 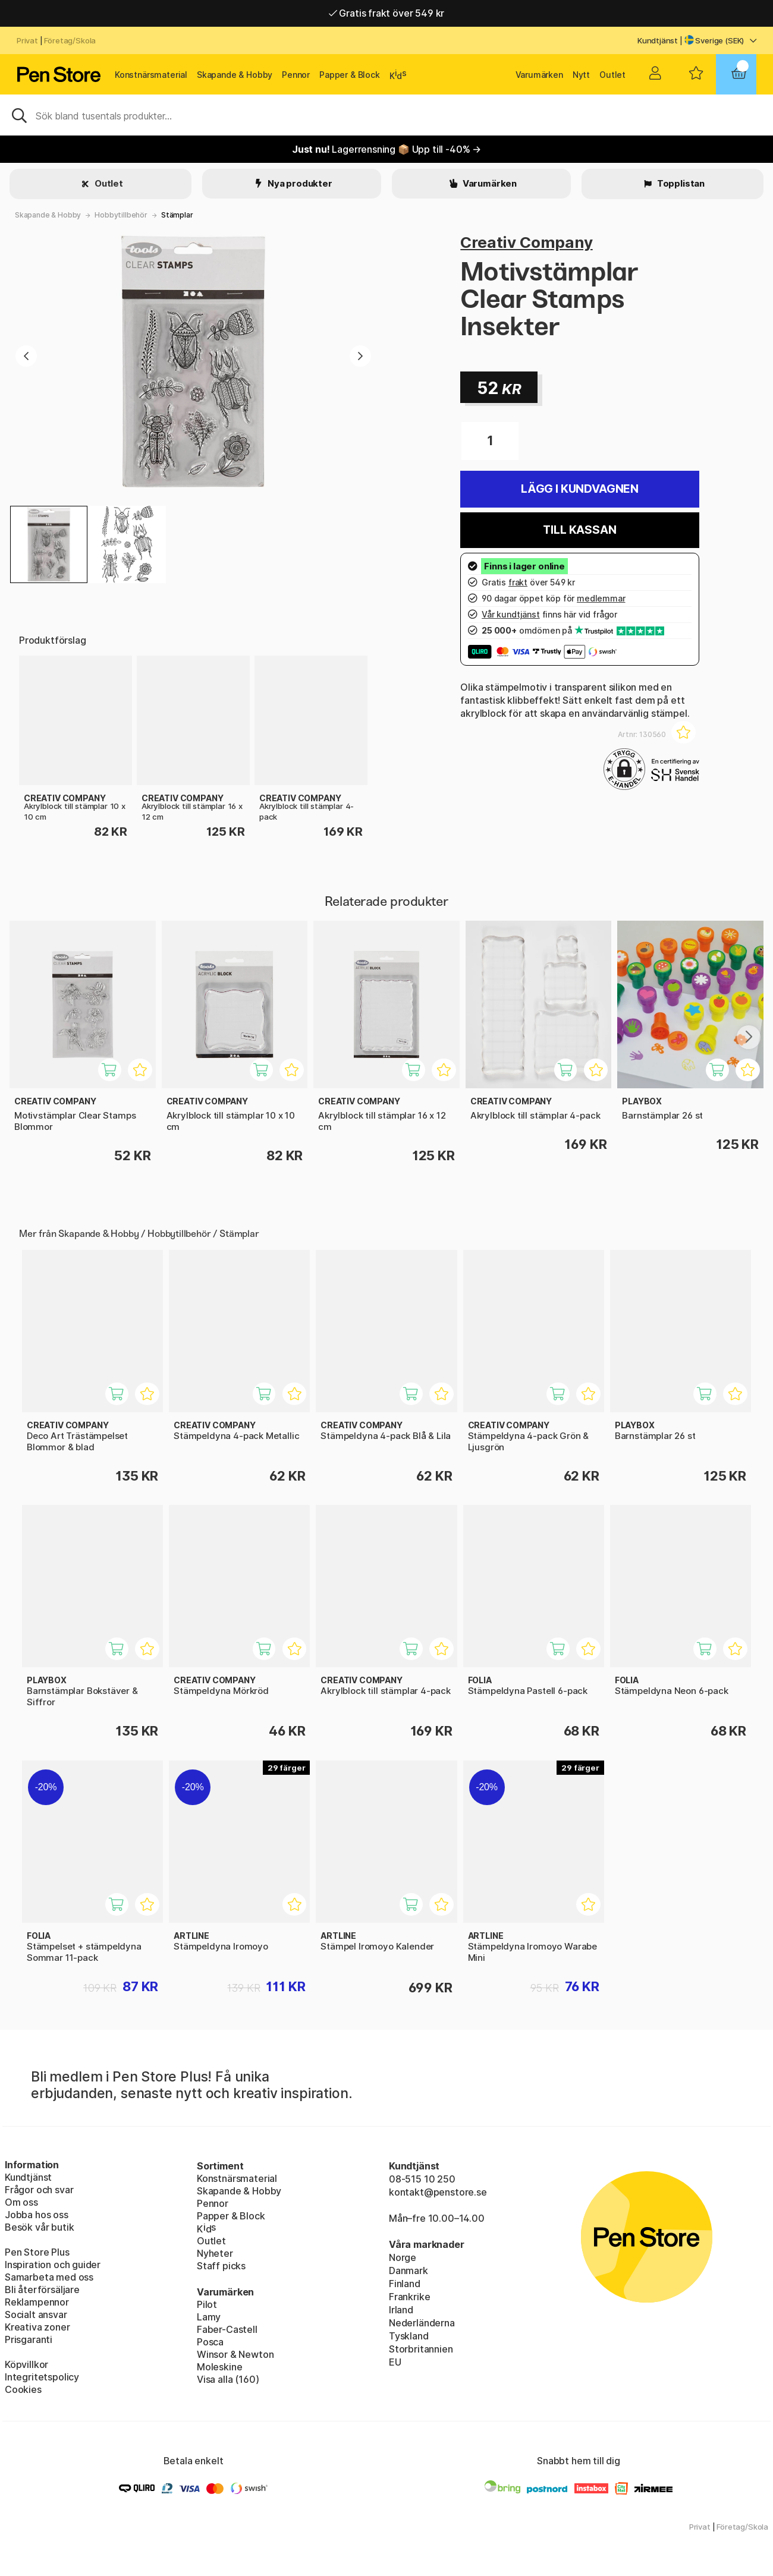 What do you see at coordinates (209, 2317) in the screenshot?
I see `Lamy` at bounding box center [209, 2317].